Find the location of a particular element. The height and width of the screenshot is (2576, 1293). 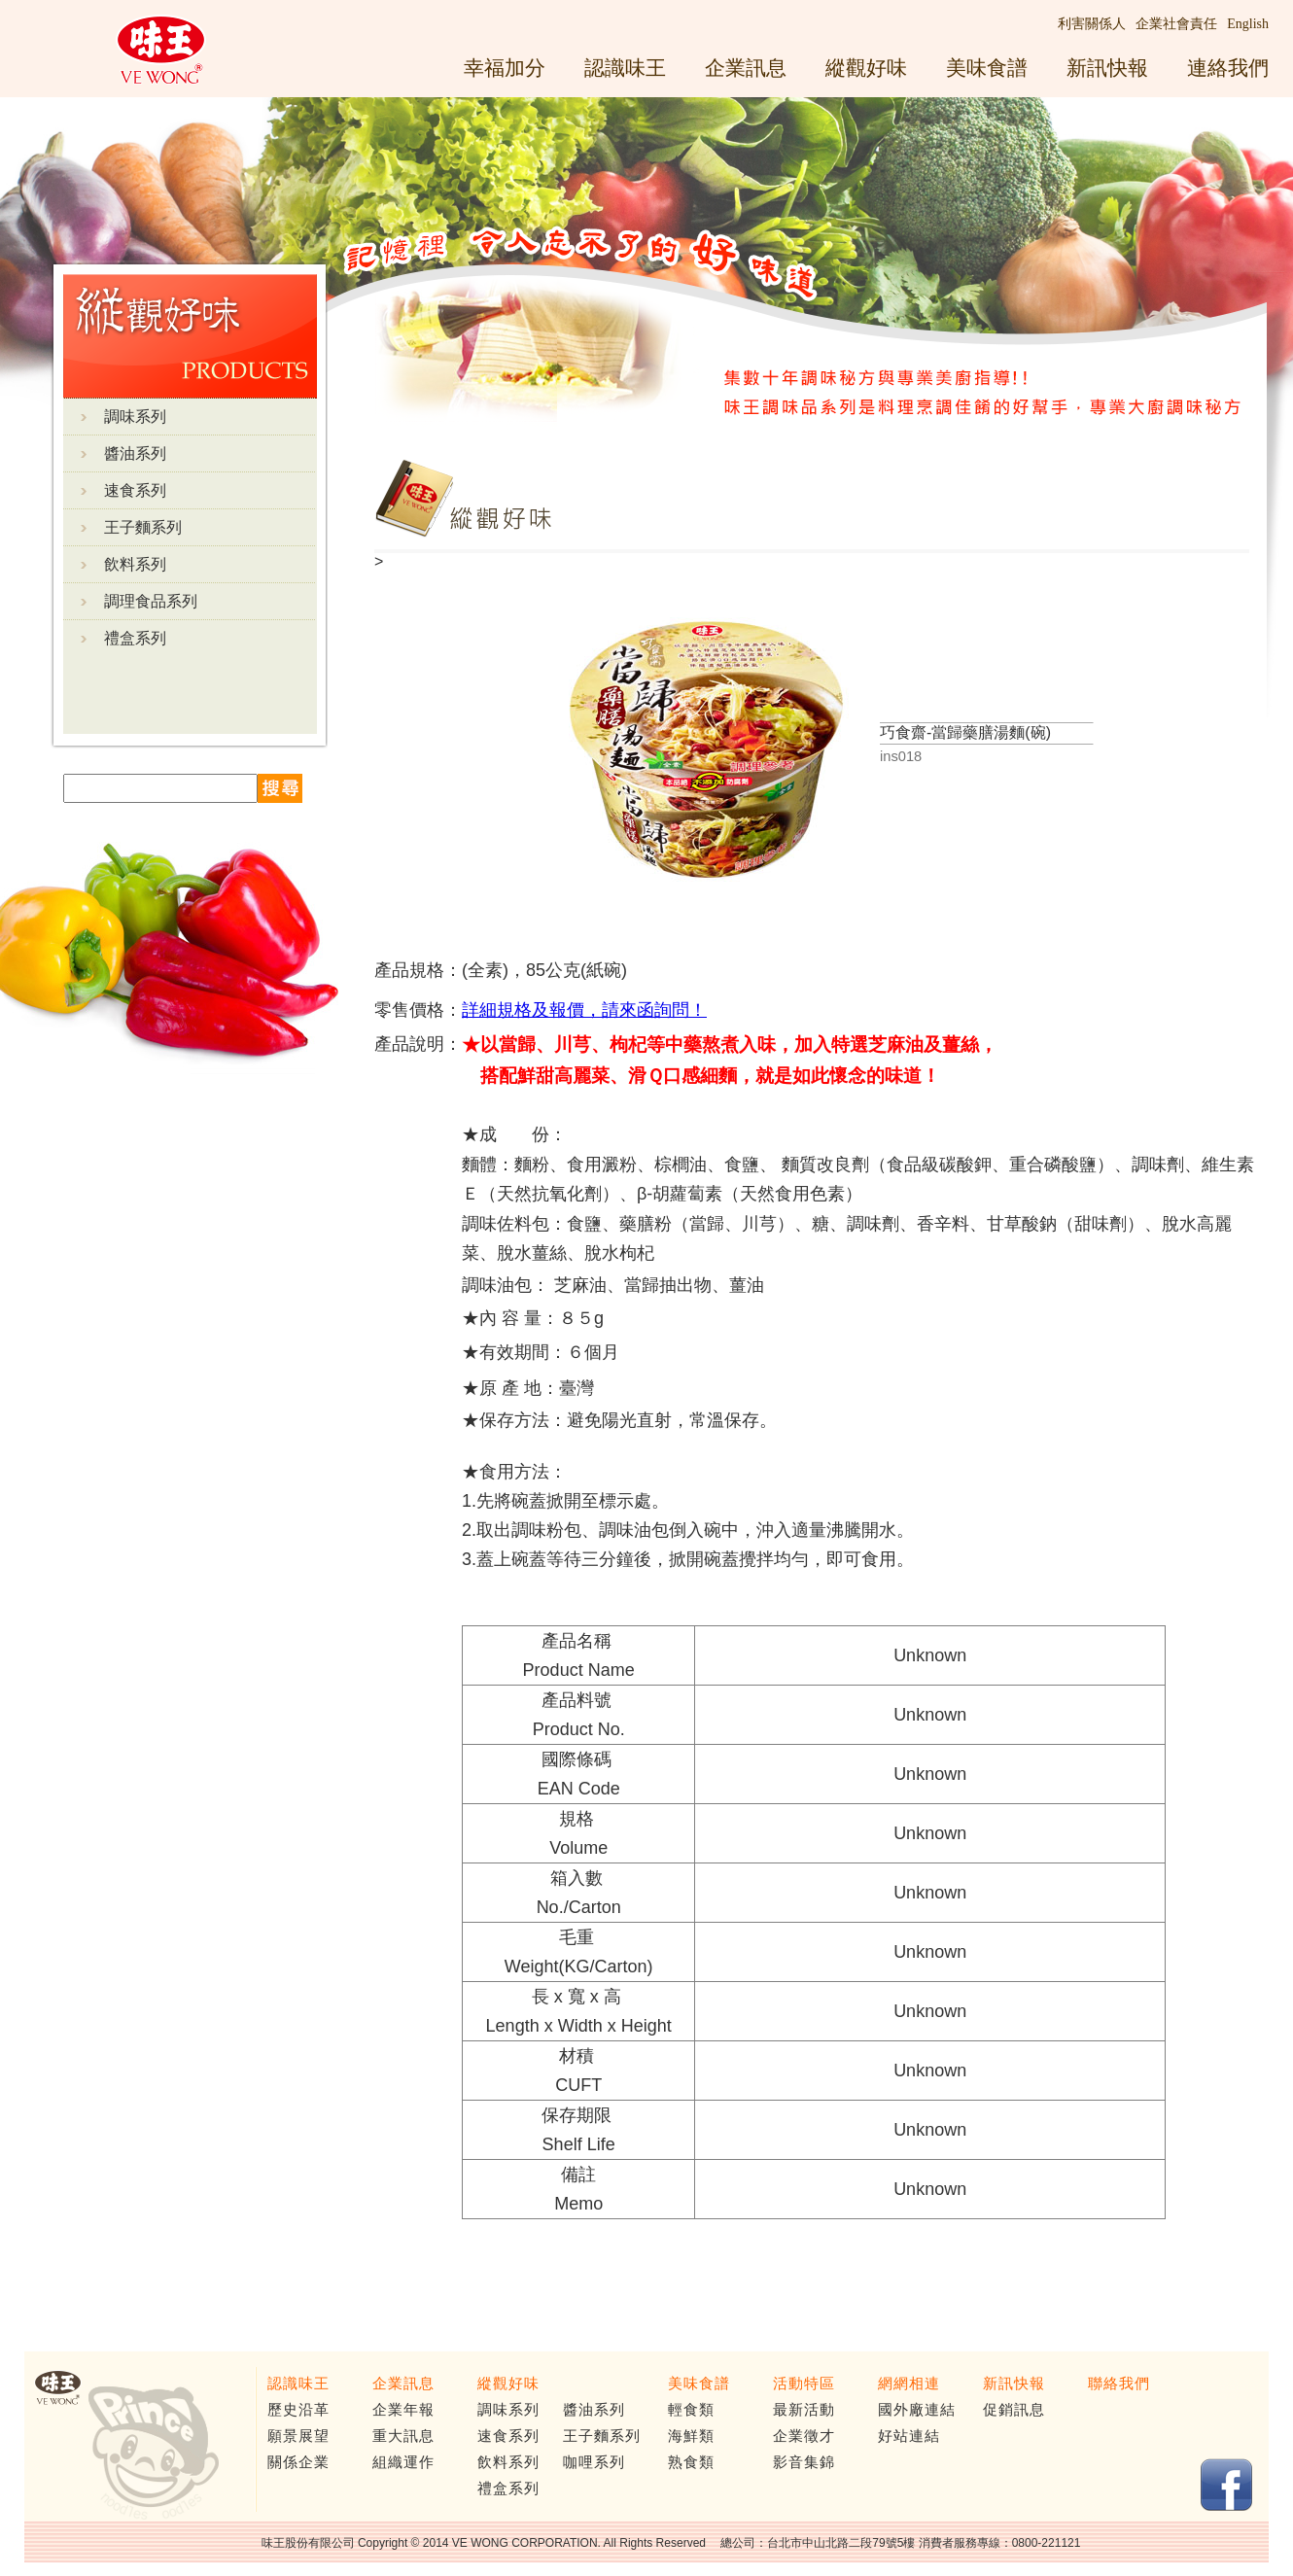

利害關係人 is located at coordinates (1092, 24).